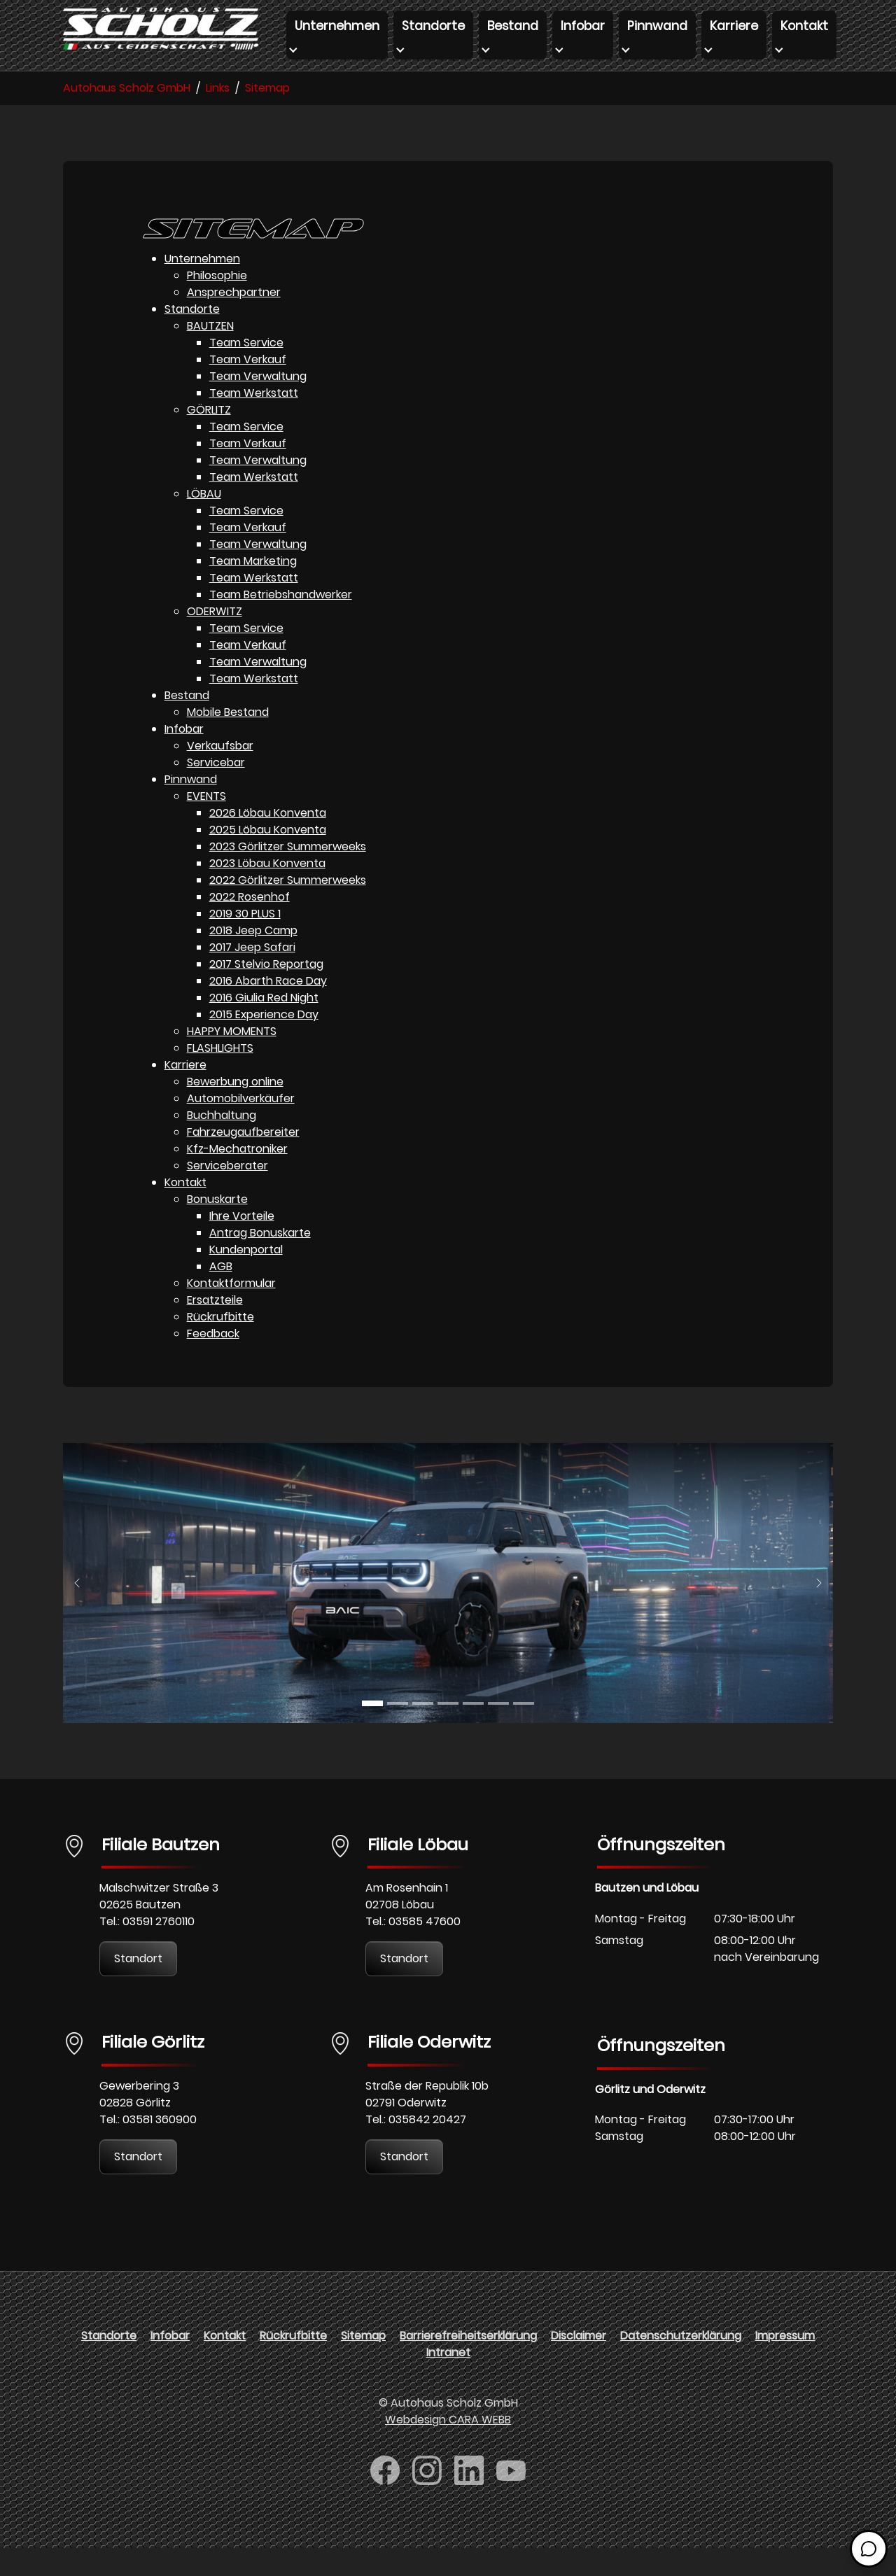  I want to click on 2023 Löbau Konventa, so click(267, 891).